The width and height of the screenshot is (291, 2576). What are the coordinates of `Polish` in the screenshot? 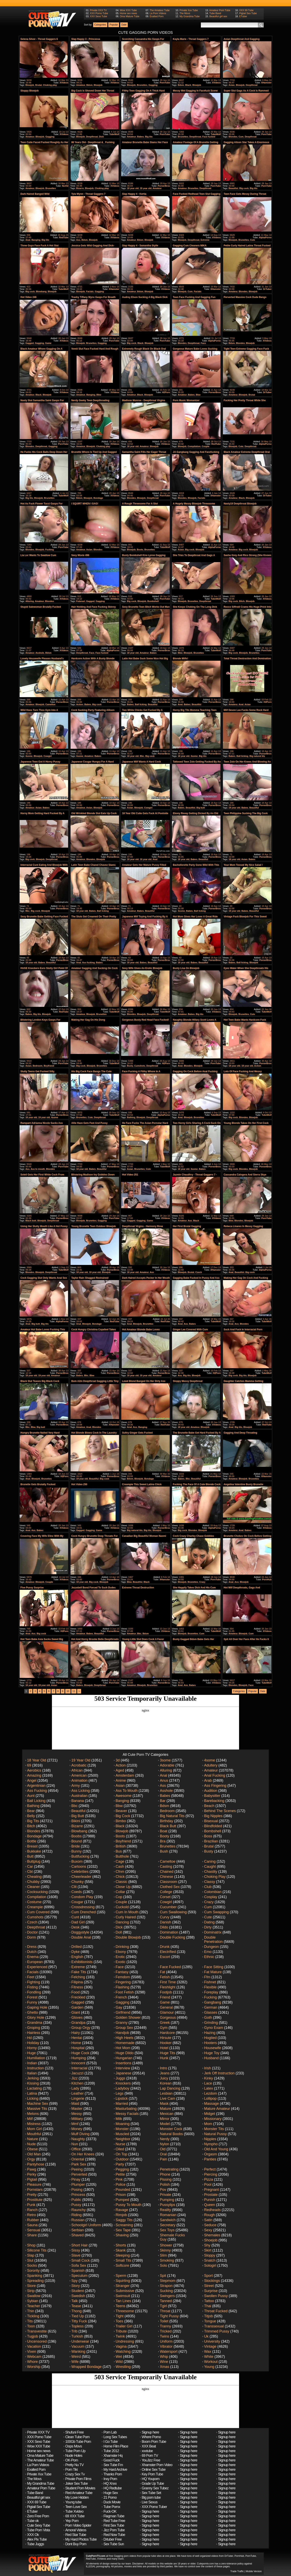 It's located at (165, 2184).